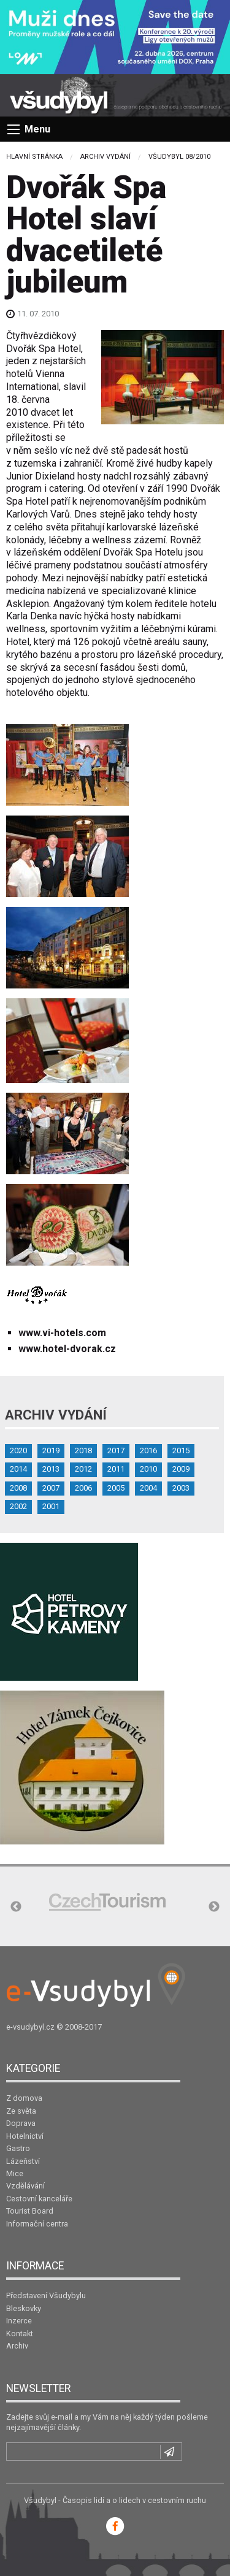 The width and height of the screenshot is (230, 2576). I want to click on 2017, so click(116, 1450).